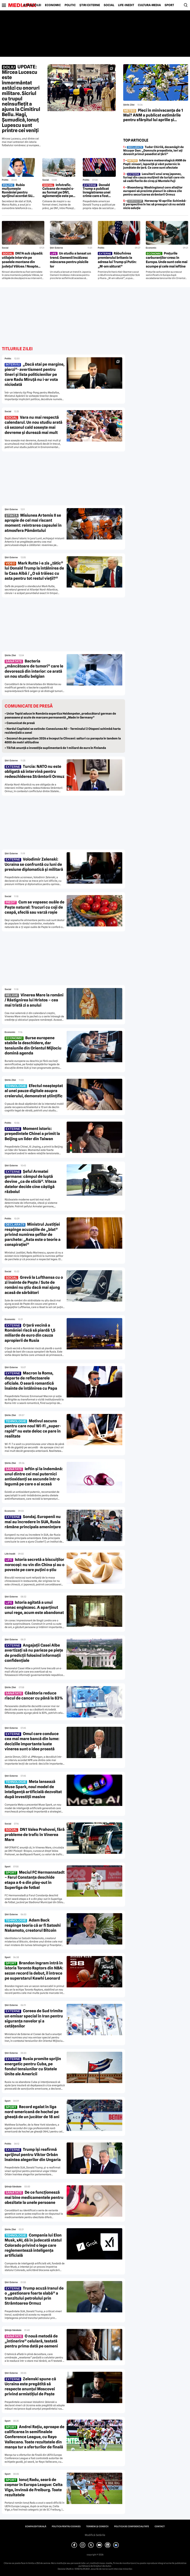 Image resolution: width=190 pixels, height=2576 pixels. Describe the element at coordinates (131, 2526) in the screenshot. I see `Politica de confidențialitate` at that location.